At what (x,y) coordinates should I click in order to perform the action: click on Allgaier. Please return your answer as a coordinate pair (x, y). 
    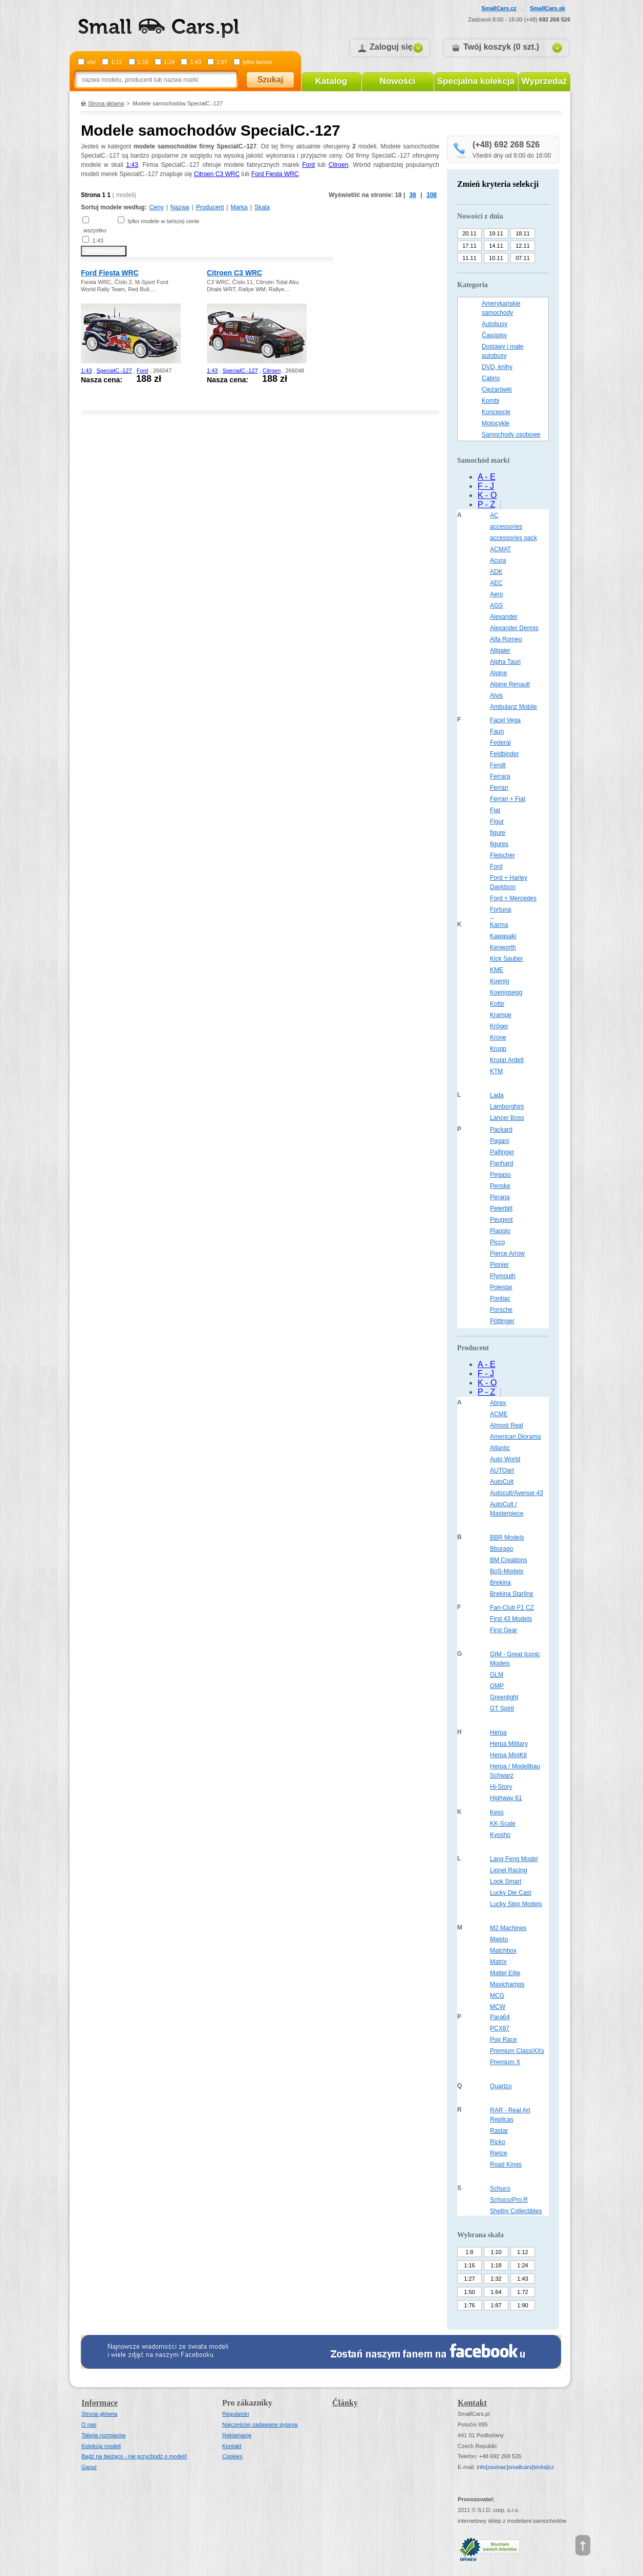
    Looking at the image, I should click on (500, 650).